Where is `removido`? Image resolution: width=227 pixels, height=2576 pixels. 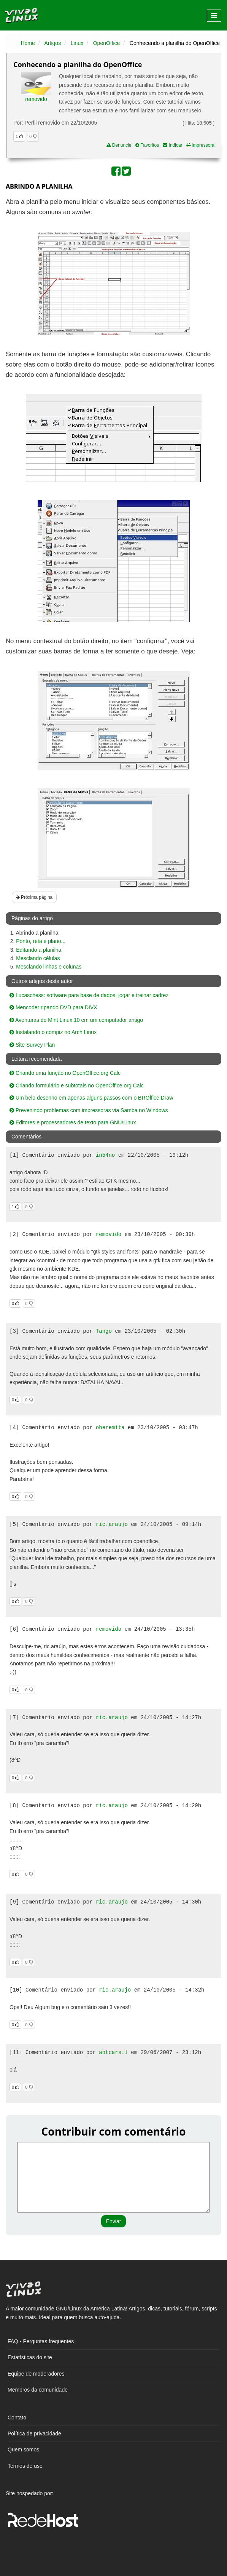
removido is located at coordinates (36, 99).